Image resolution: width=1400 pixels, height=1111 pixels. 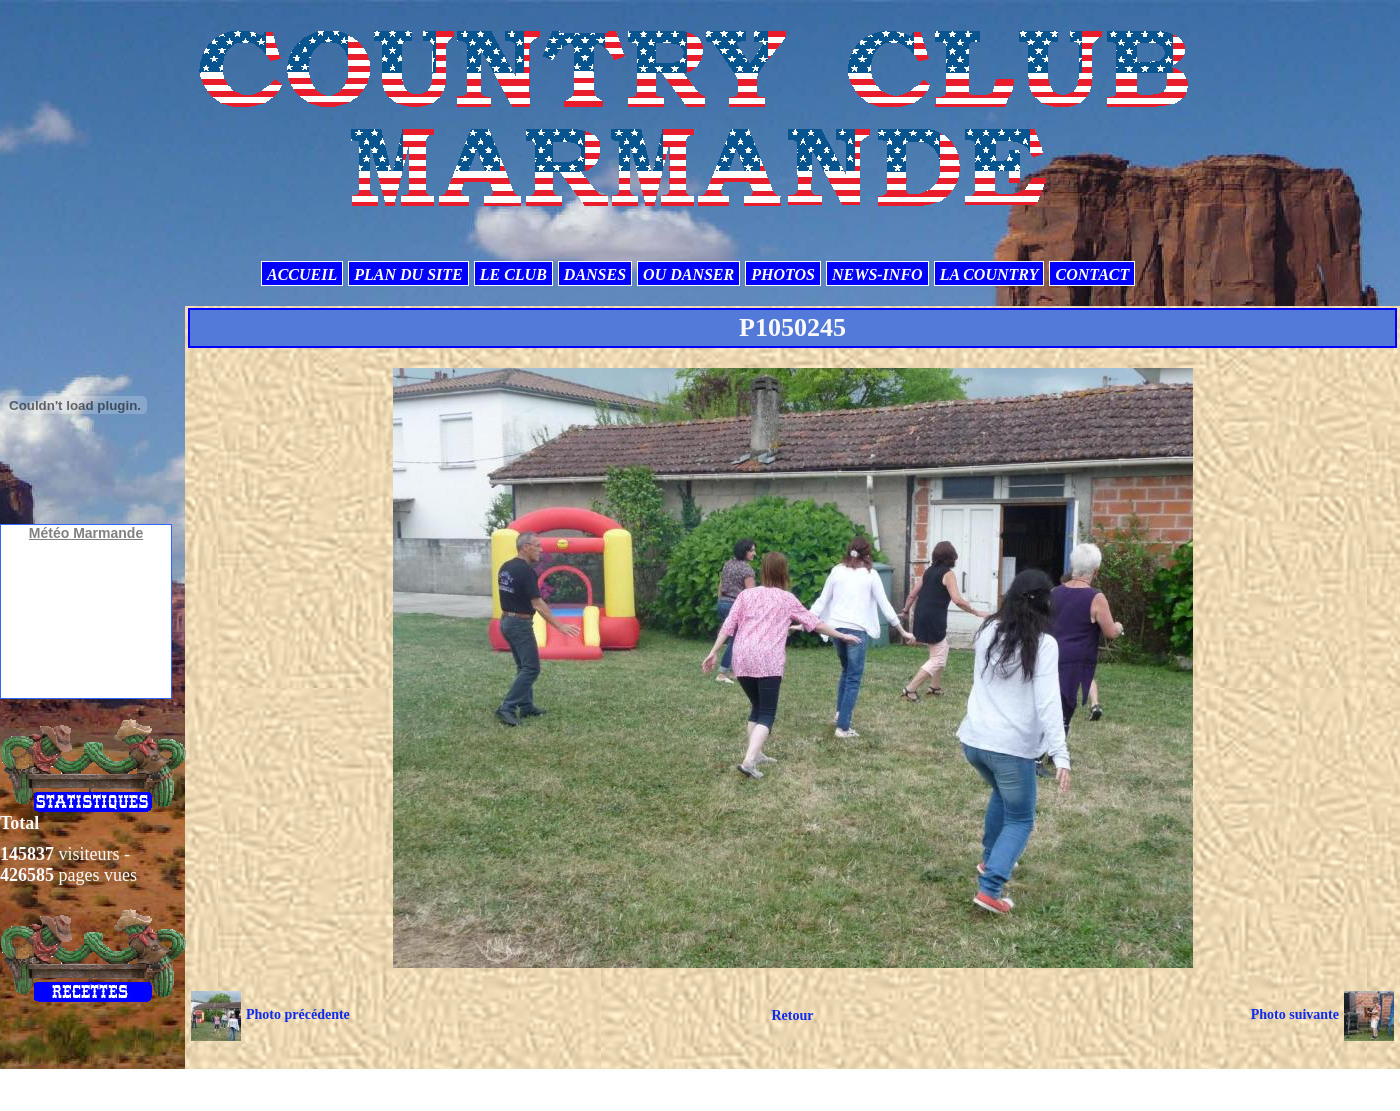 What do you see at coordinates (408, 274) in the screenshot?
I see `PLAN DU SITE` at bounding box center [408, 274].